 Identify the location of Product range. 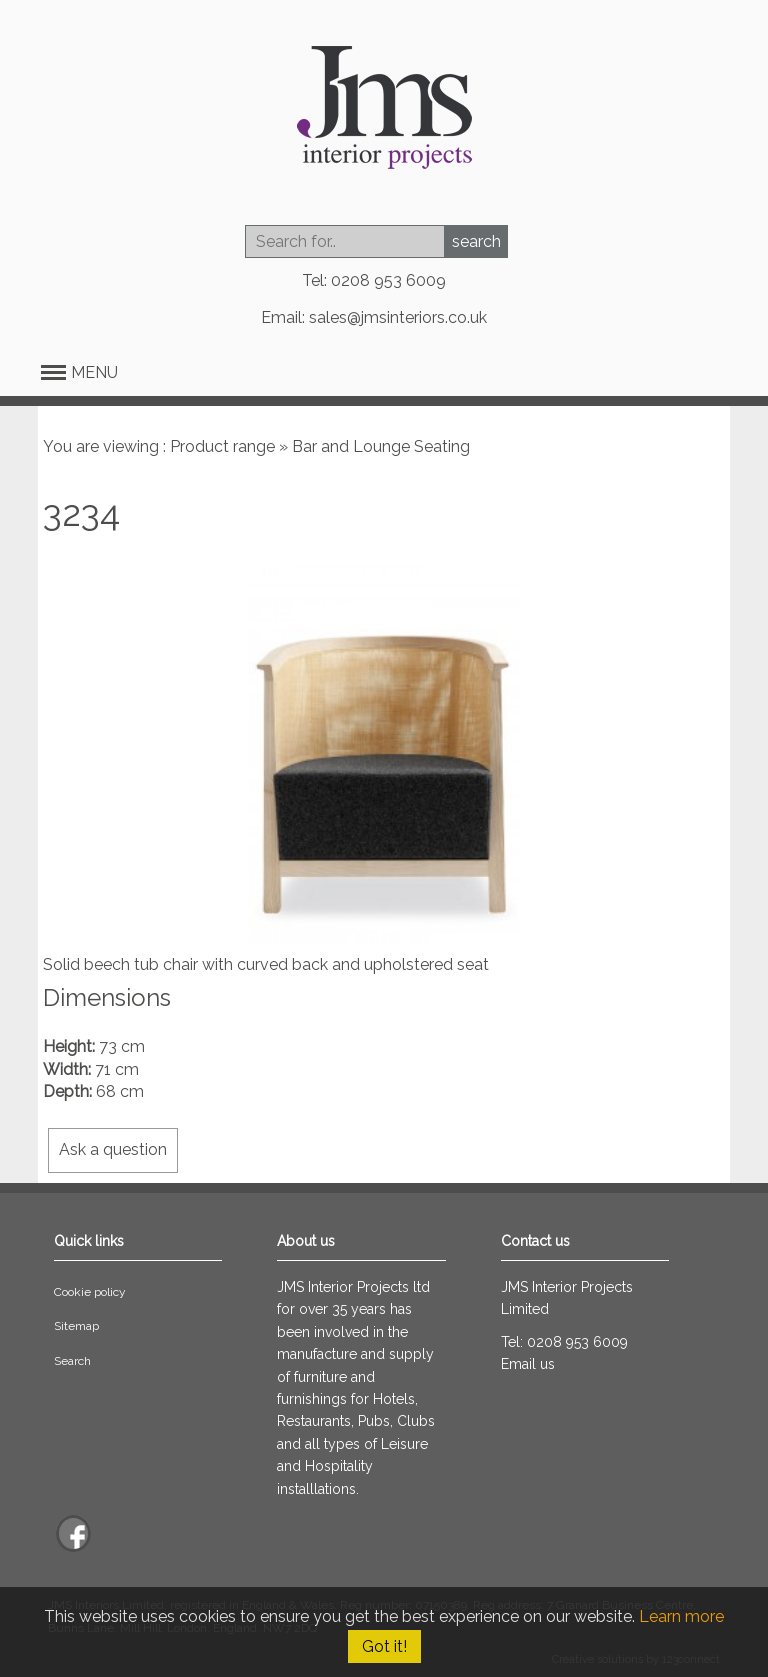
(222, 446).